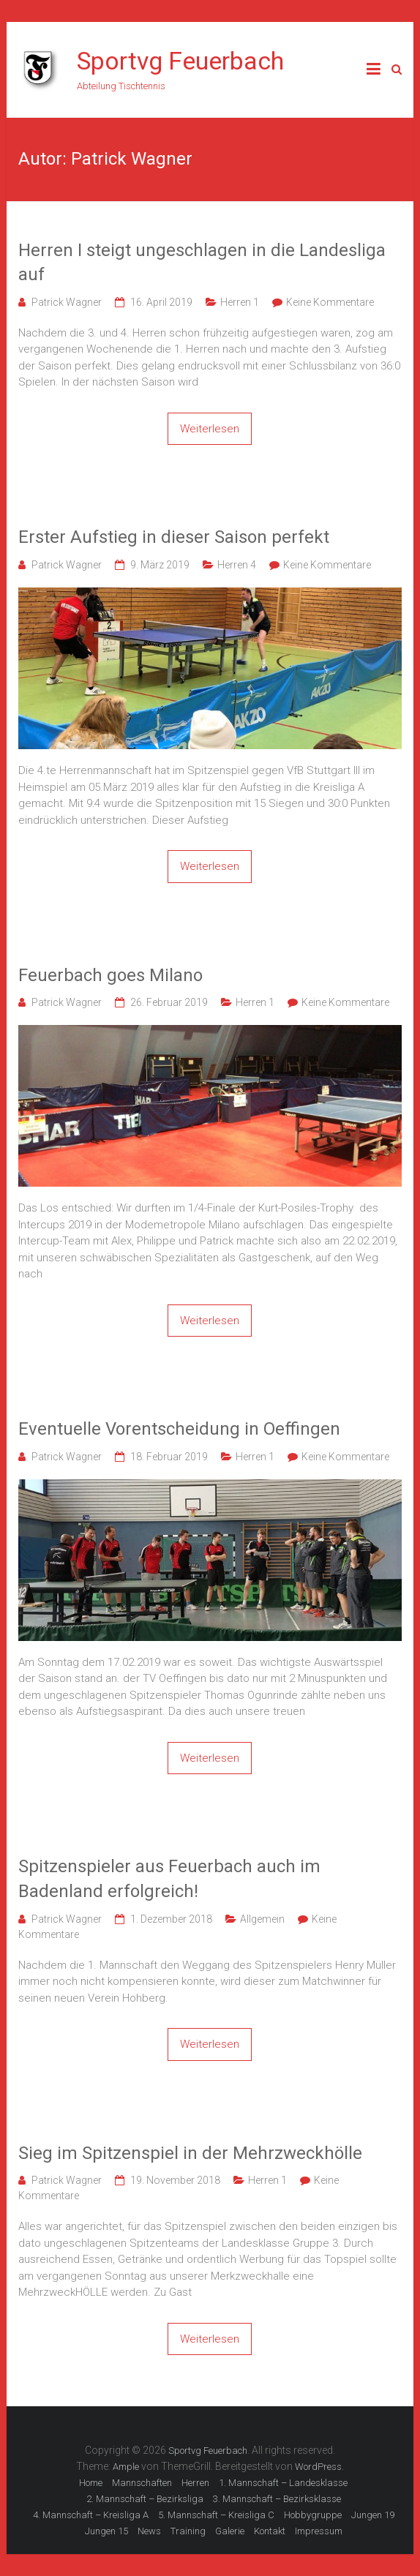  Describe the element at coordinates (149, 2531) in the screenshot. I see `News` at that location.